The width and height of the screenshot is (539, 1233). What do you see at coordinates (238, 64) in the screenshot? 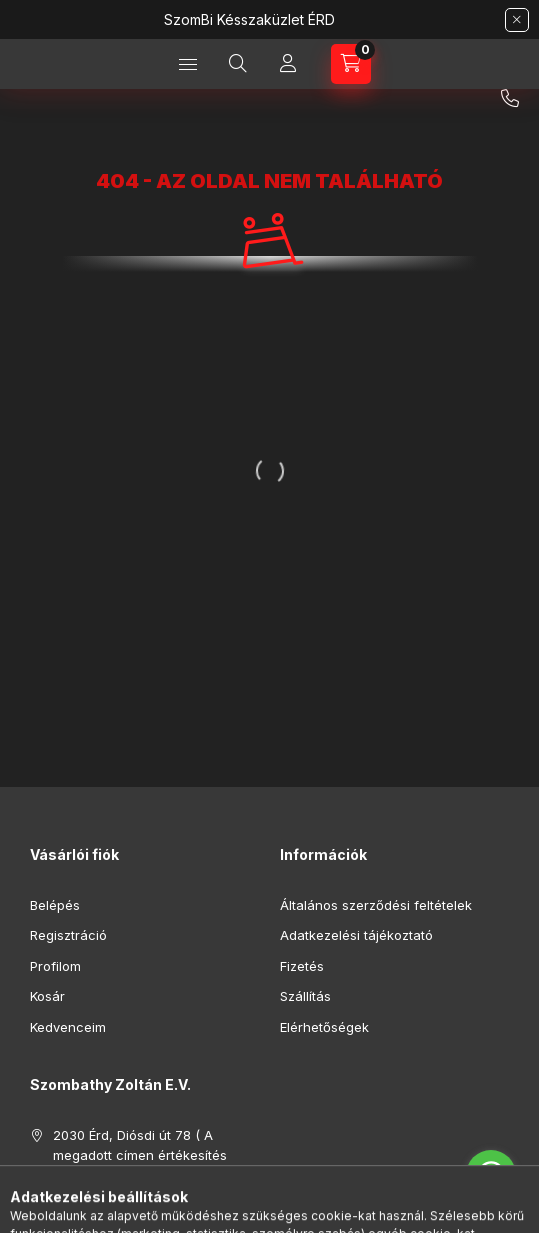
I see `[Keresés]` at bounding box center [238, 64].